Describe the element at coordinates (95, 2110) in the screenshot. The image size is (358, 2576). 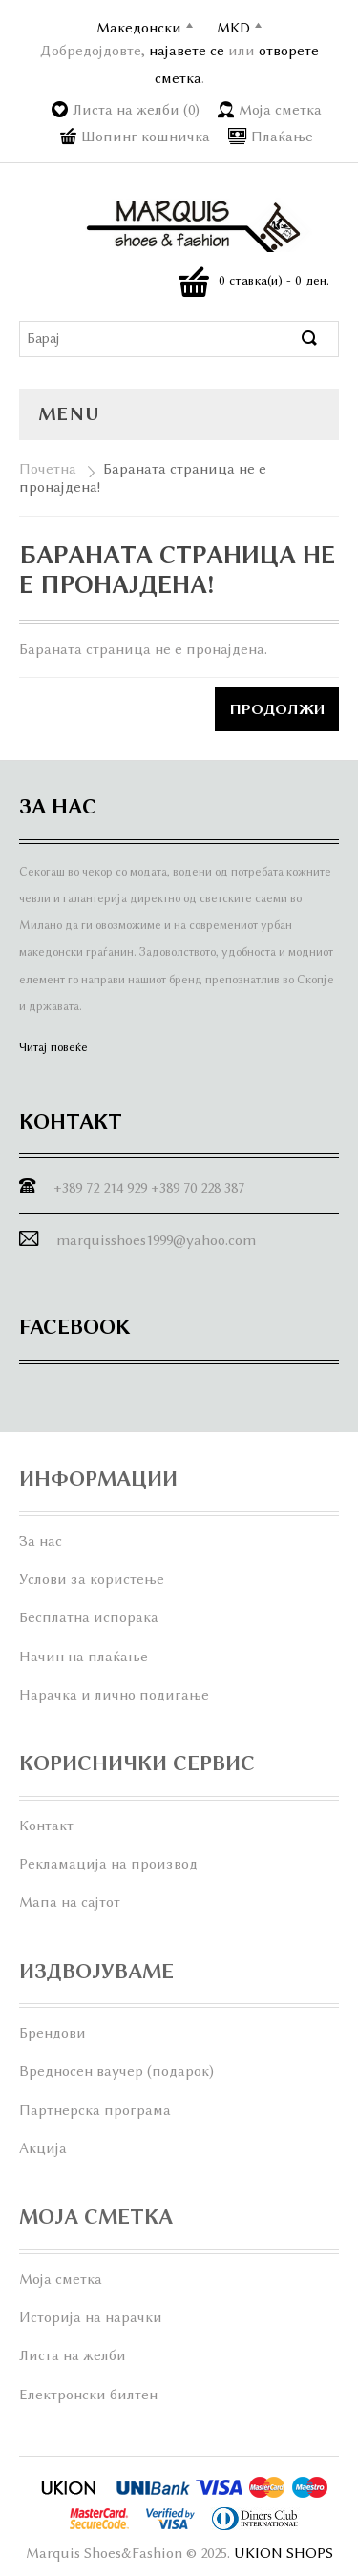
I see `Партнерска програма` at that location.